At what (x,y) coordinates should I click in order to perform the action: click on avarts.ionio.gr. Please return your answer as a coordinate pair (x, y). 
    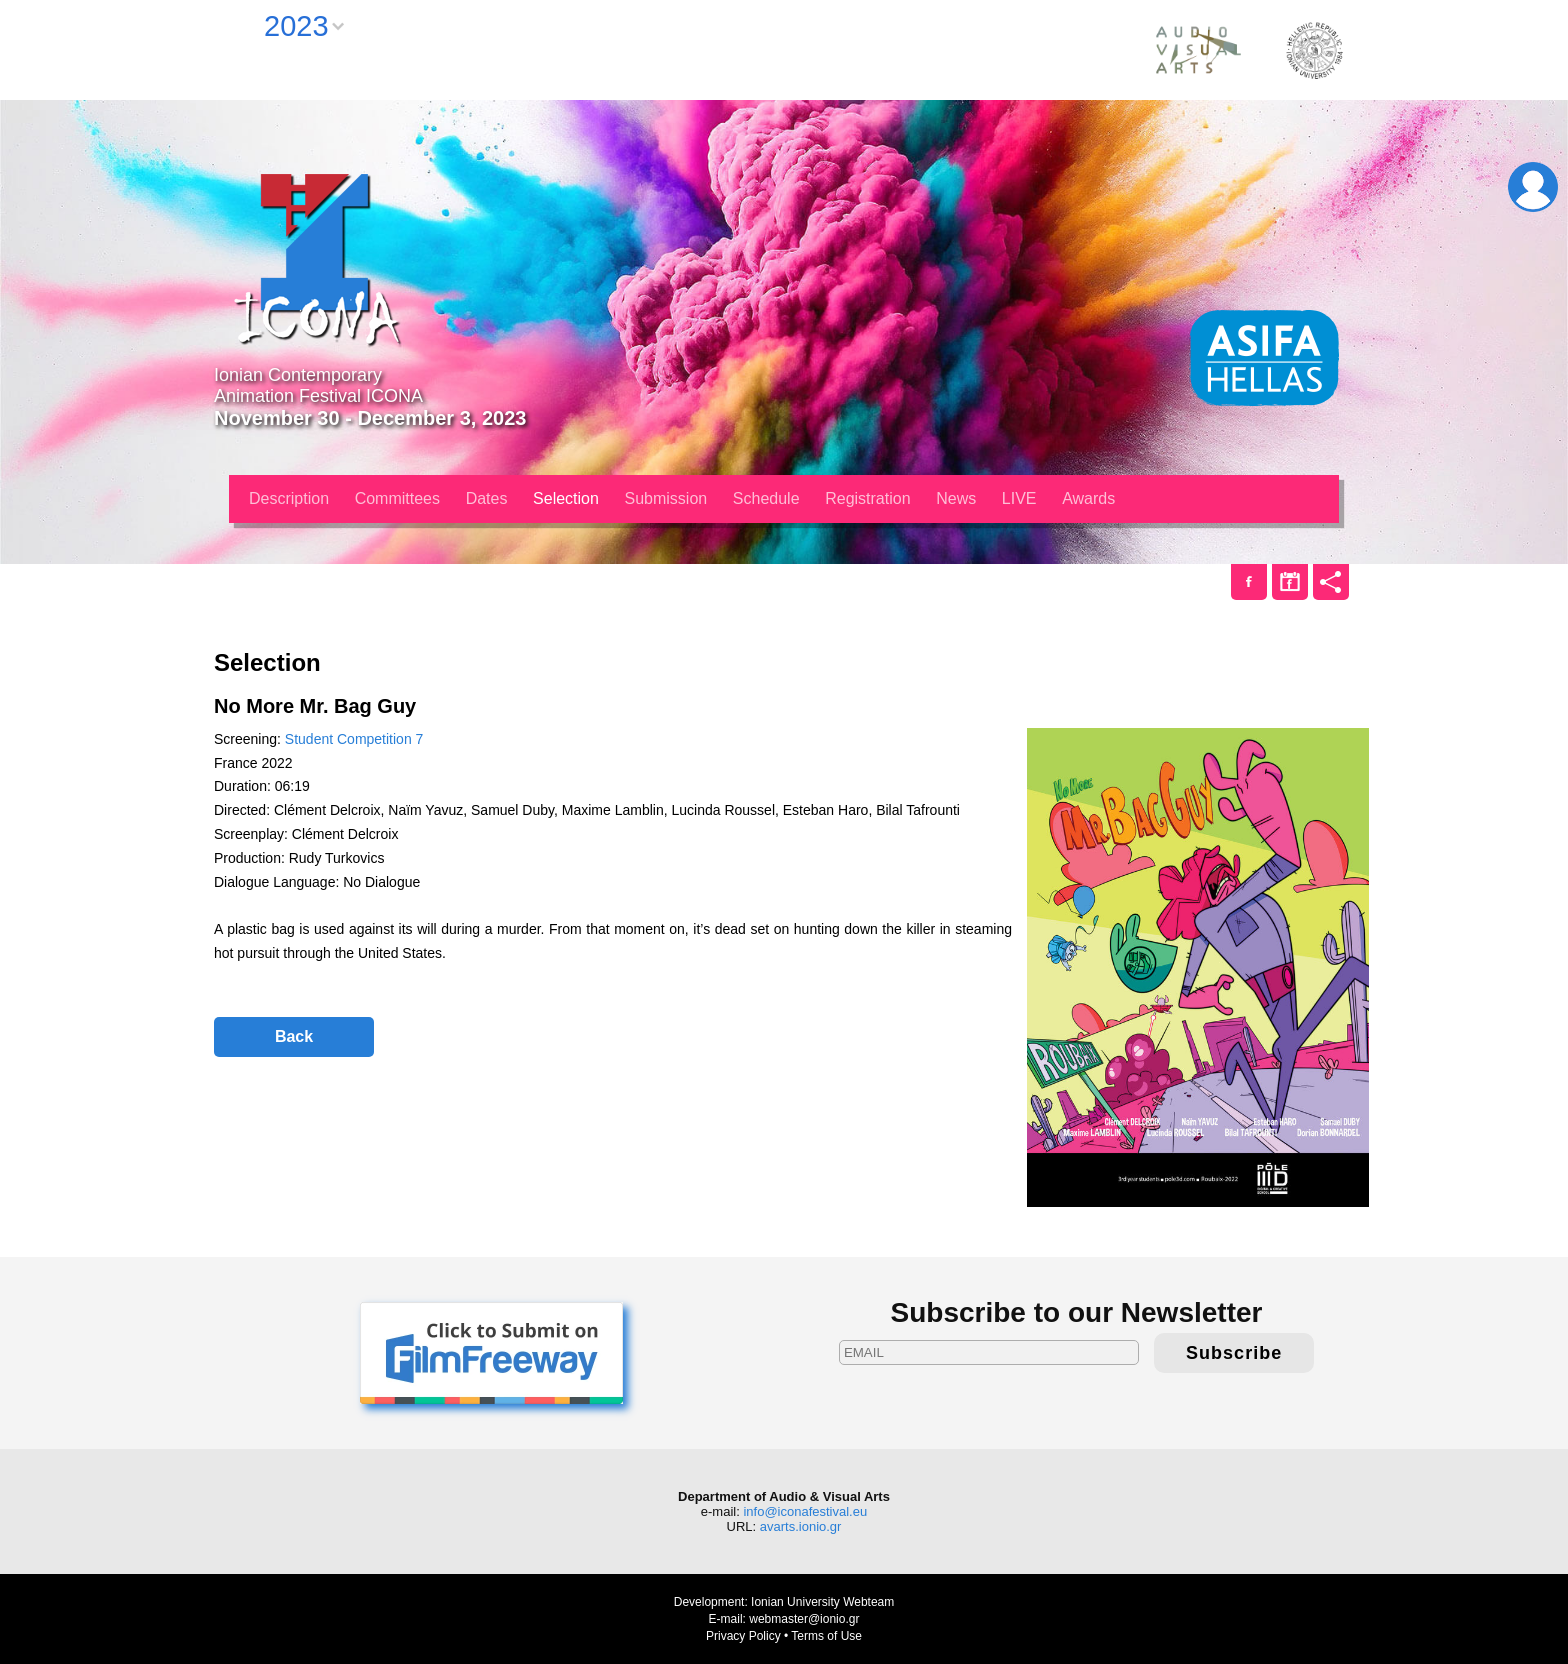
    Looking at the image, I should click on (801, 1526).